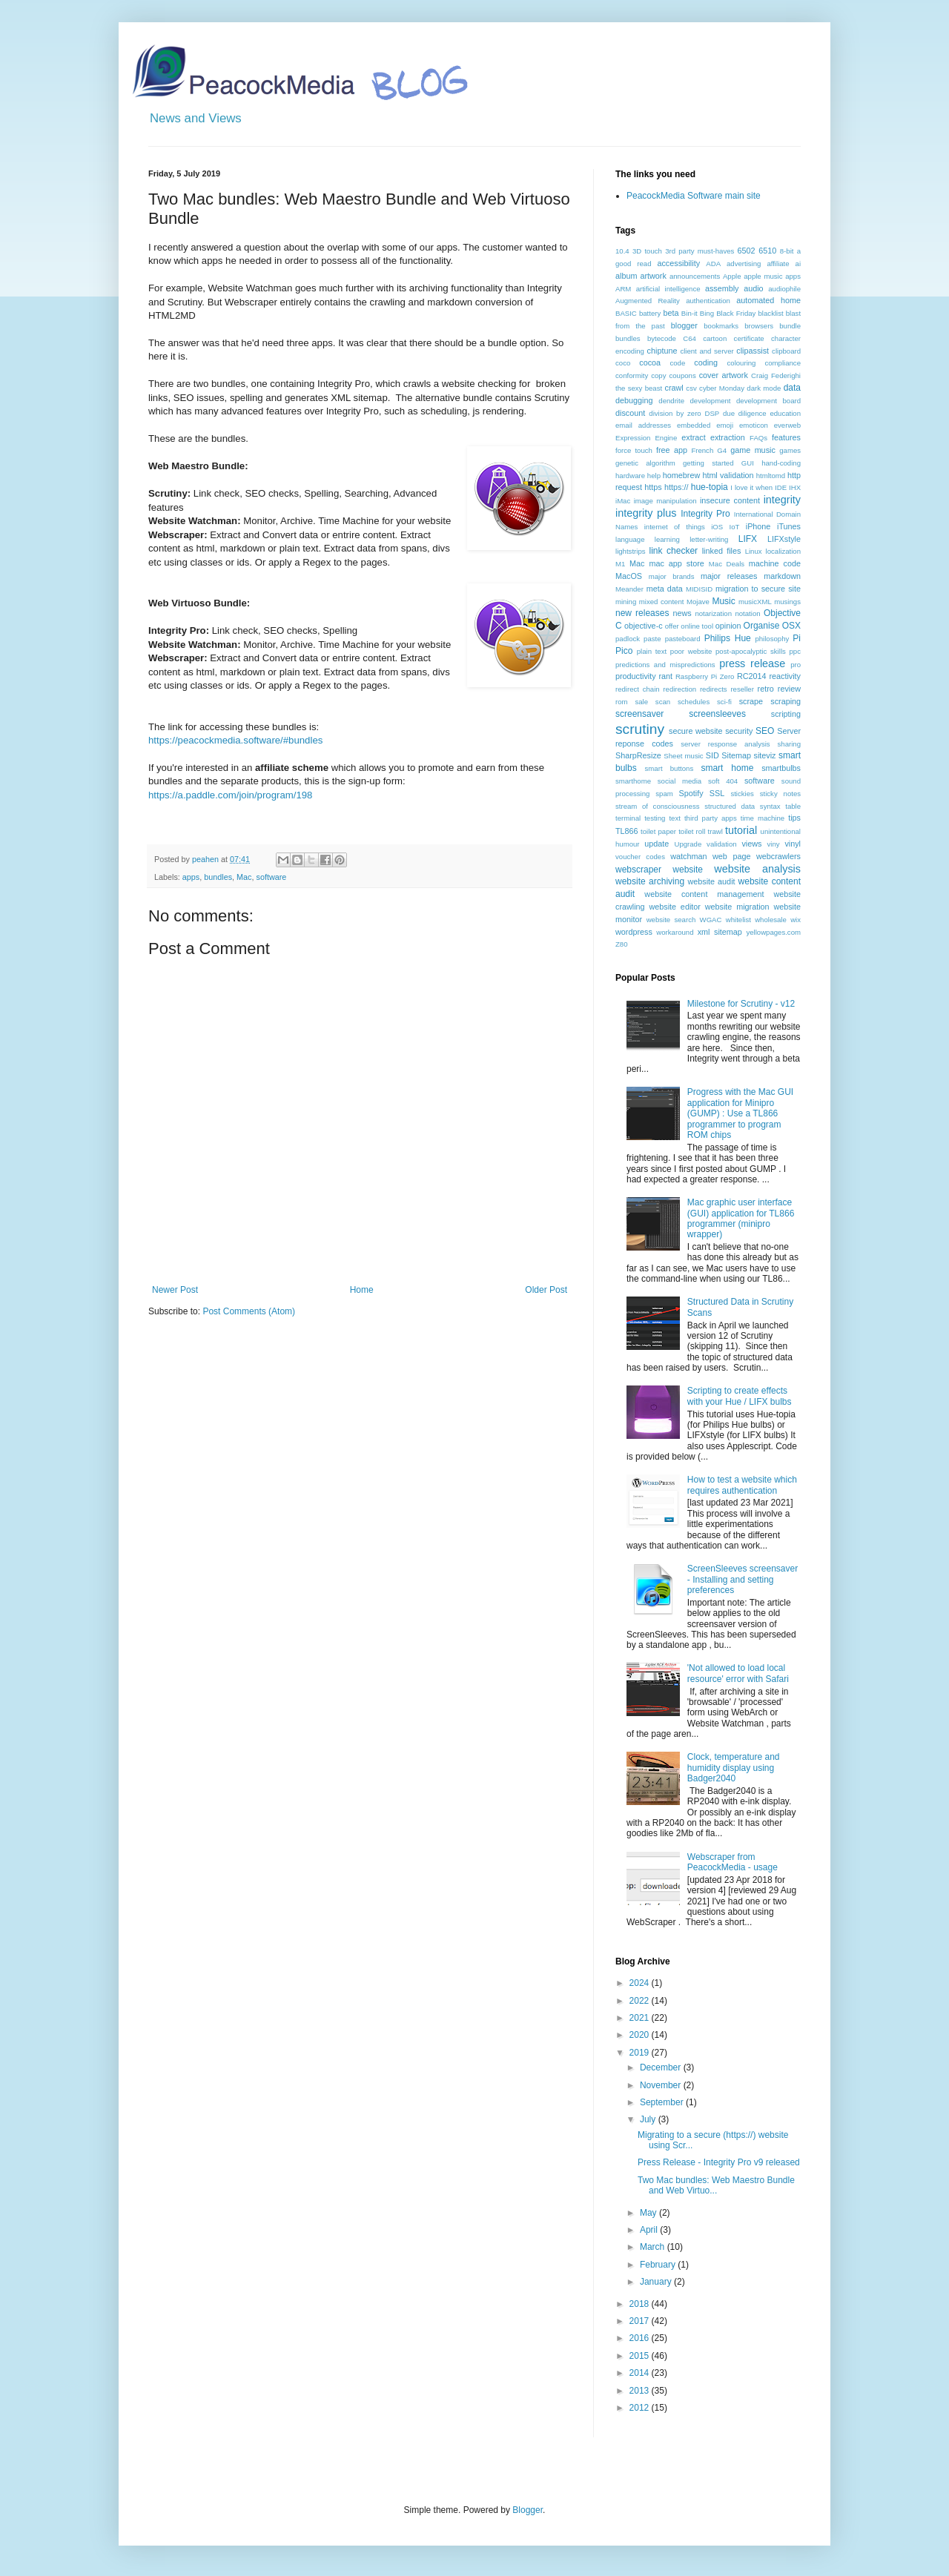 Image resolution: width=949 pixels, height=2576 pixels. I want to click on development board, so click(768, 401).